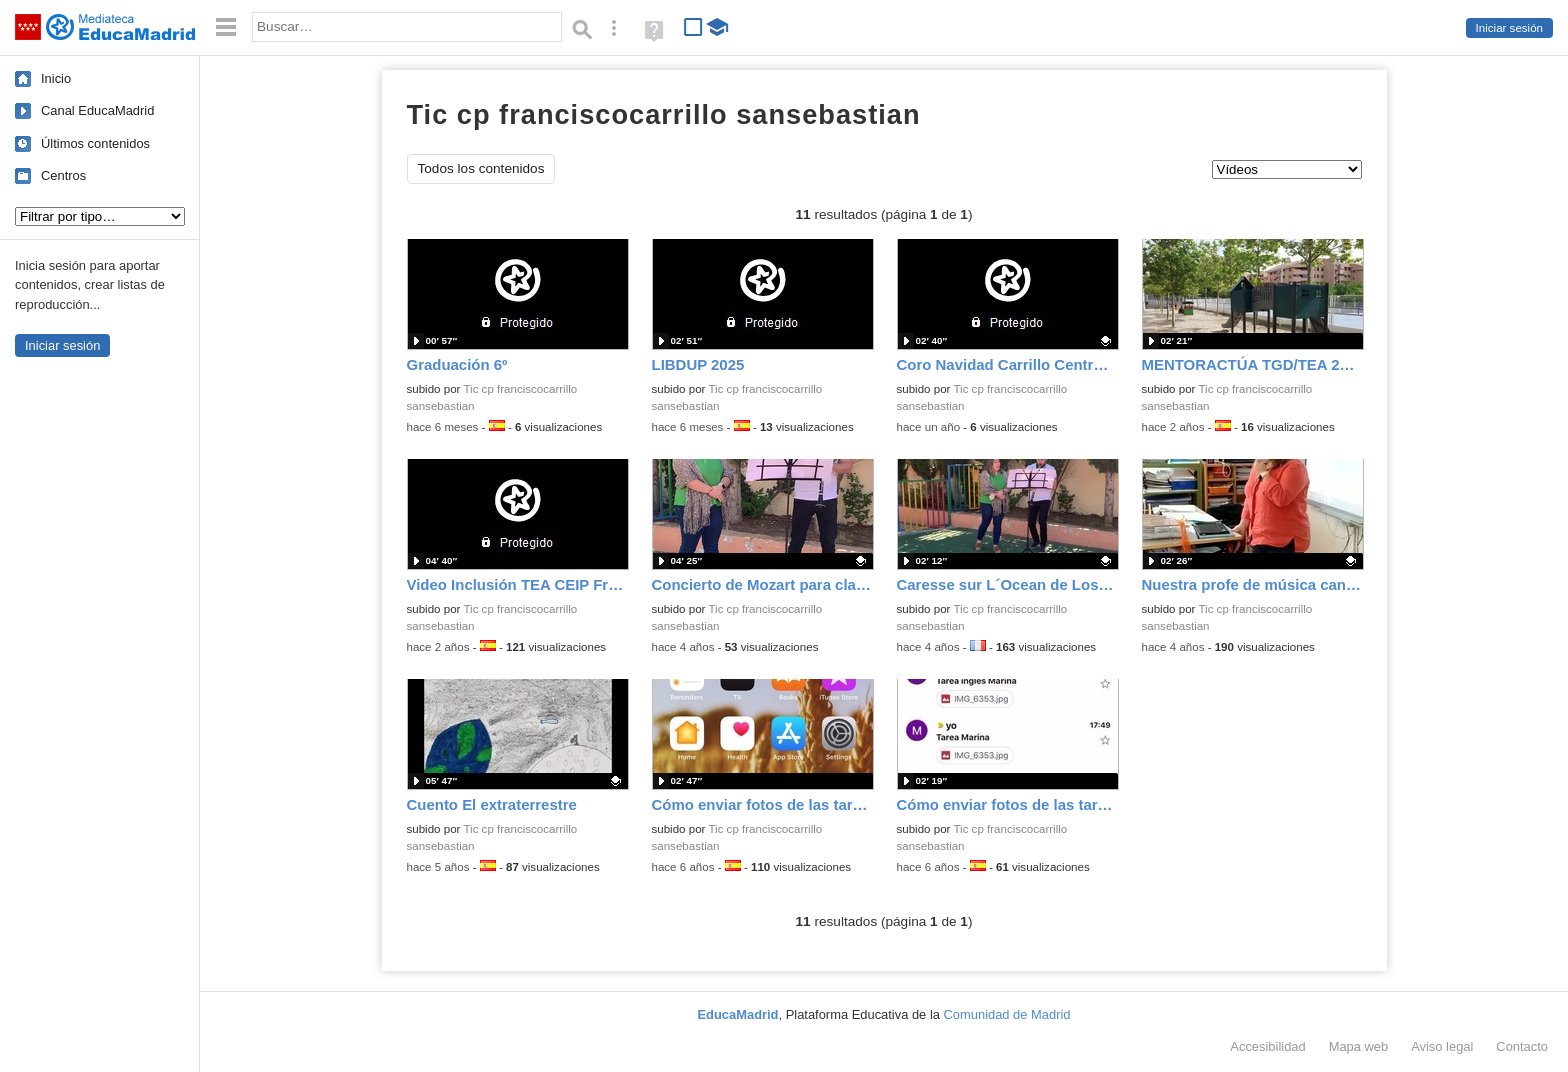 The height and width of the screenshot is (1072, 1568). Describe the element at coordinates (56, 78) in the screenshot. I see `Inicio` at that location.